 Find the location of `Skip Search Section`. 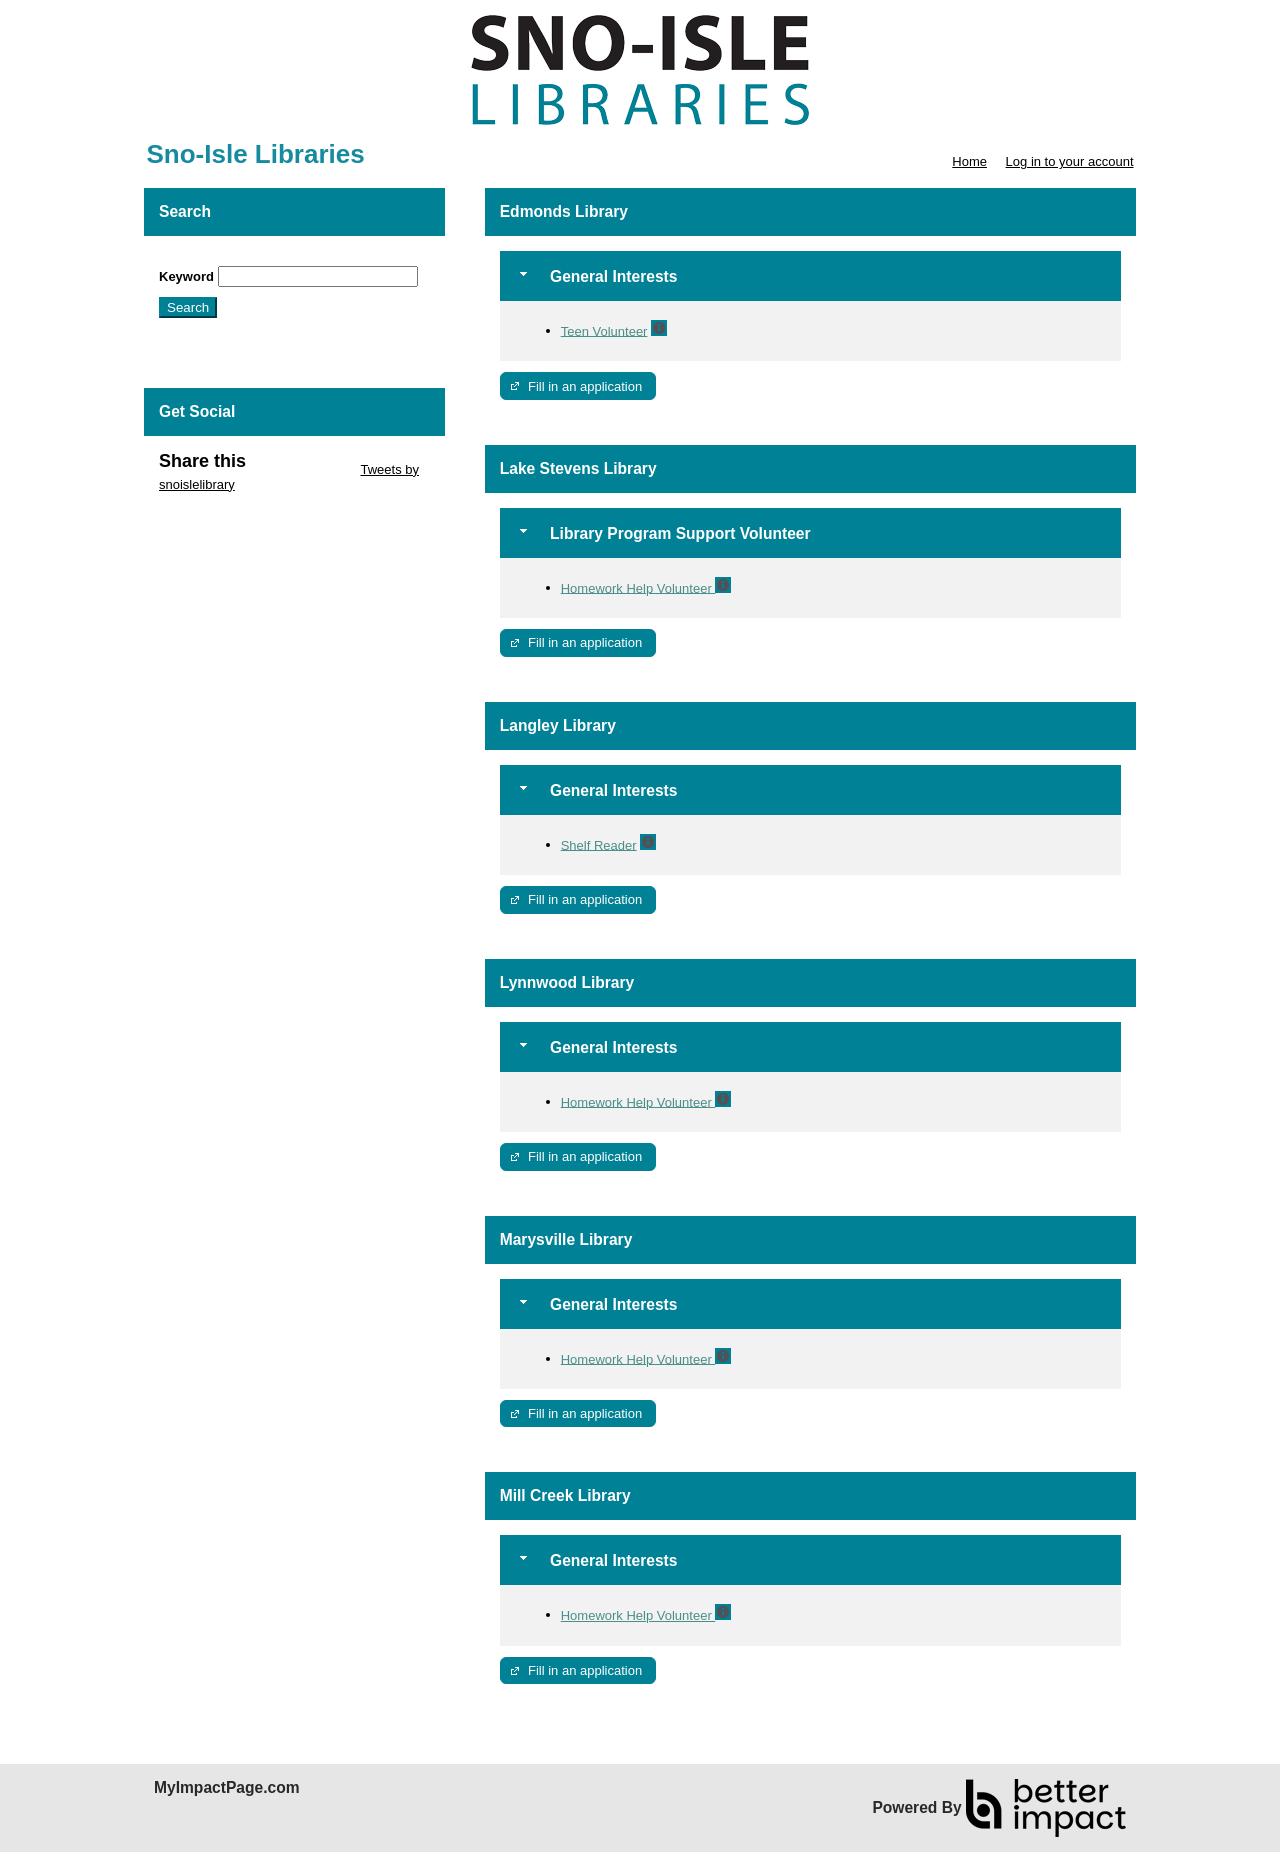

Skip Search Section is located at coordinates (217, 258).